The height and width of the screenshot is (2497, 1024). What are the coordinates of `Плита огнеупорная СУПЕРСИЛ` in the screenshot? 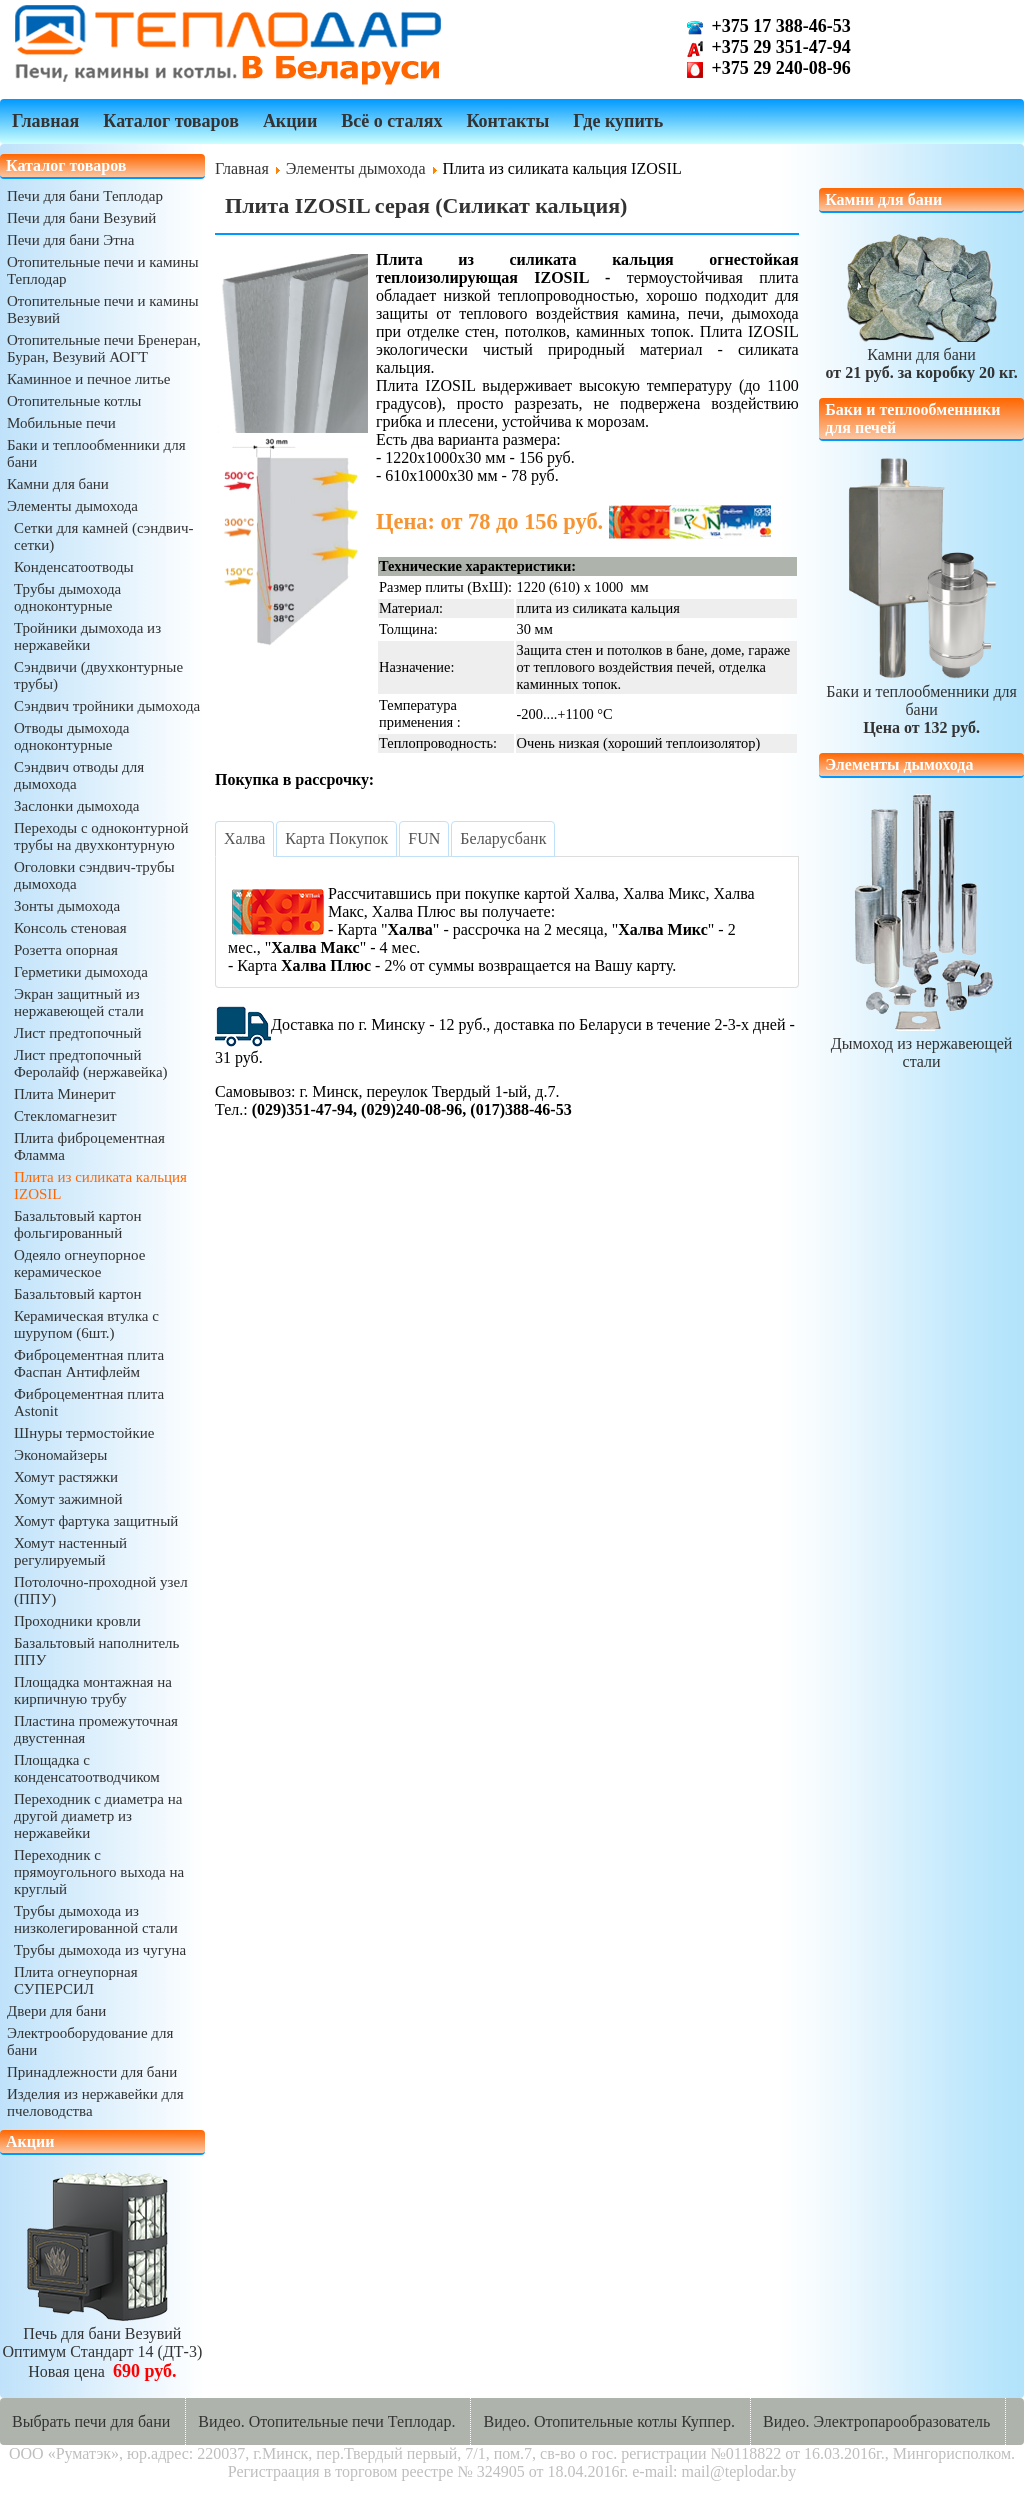 It's located at (76, 1980).